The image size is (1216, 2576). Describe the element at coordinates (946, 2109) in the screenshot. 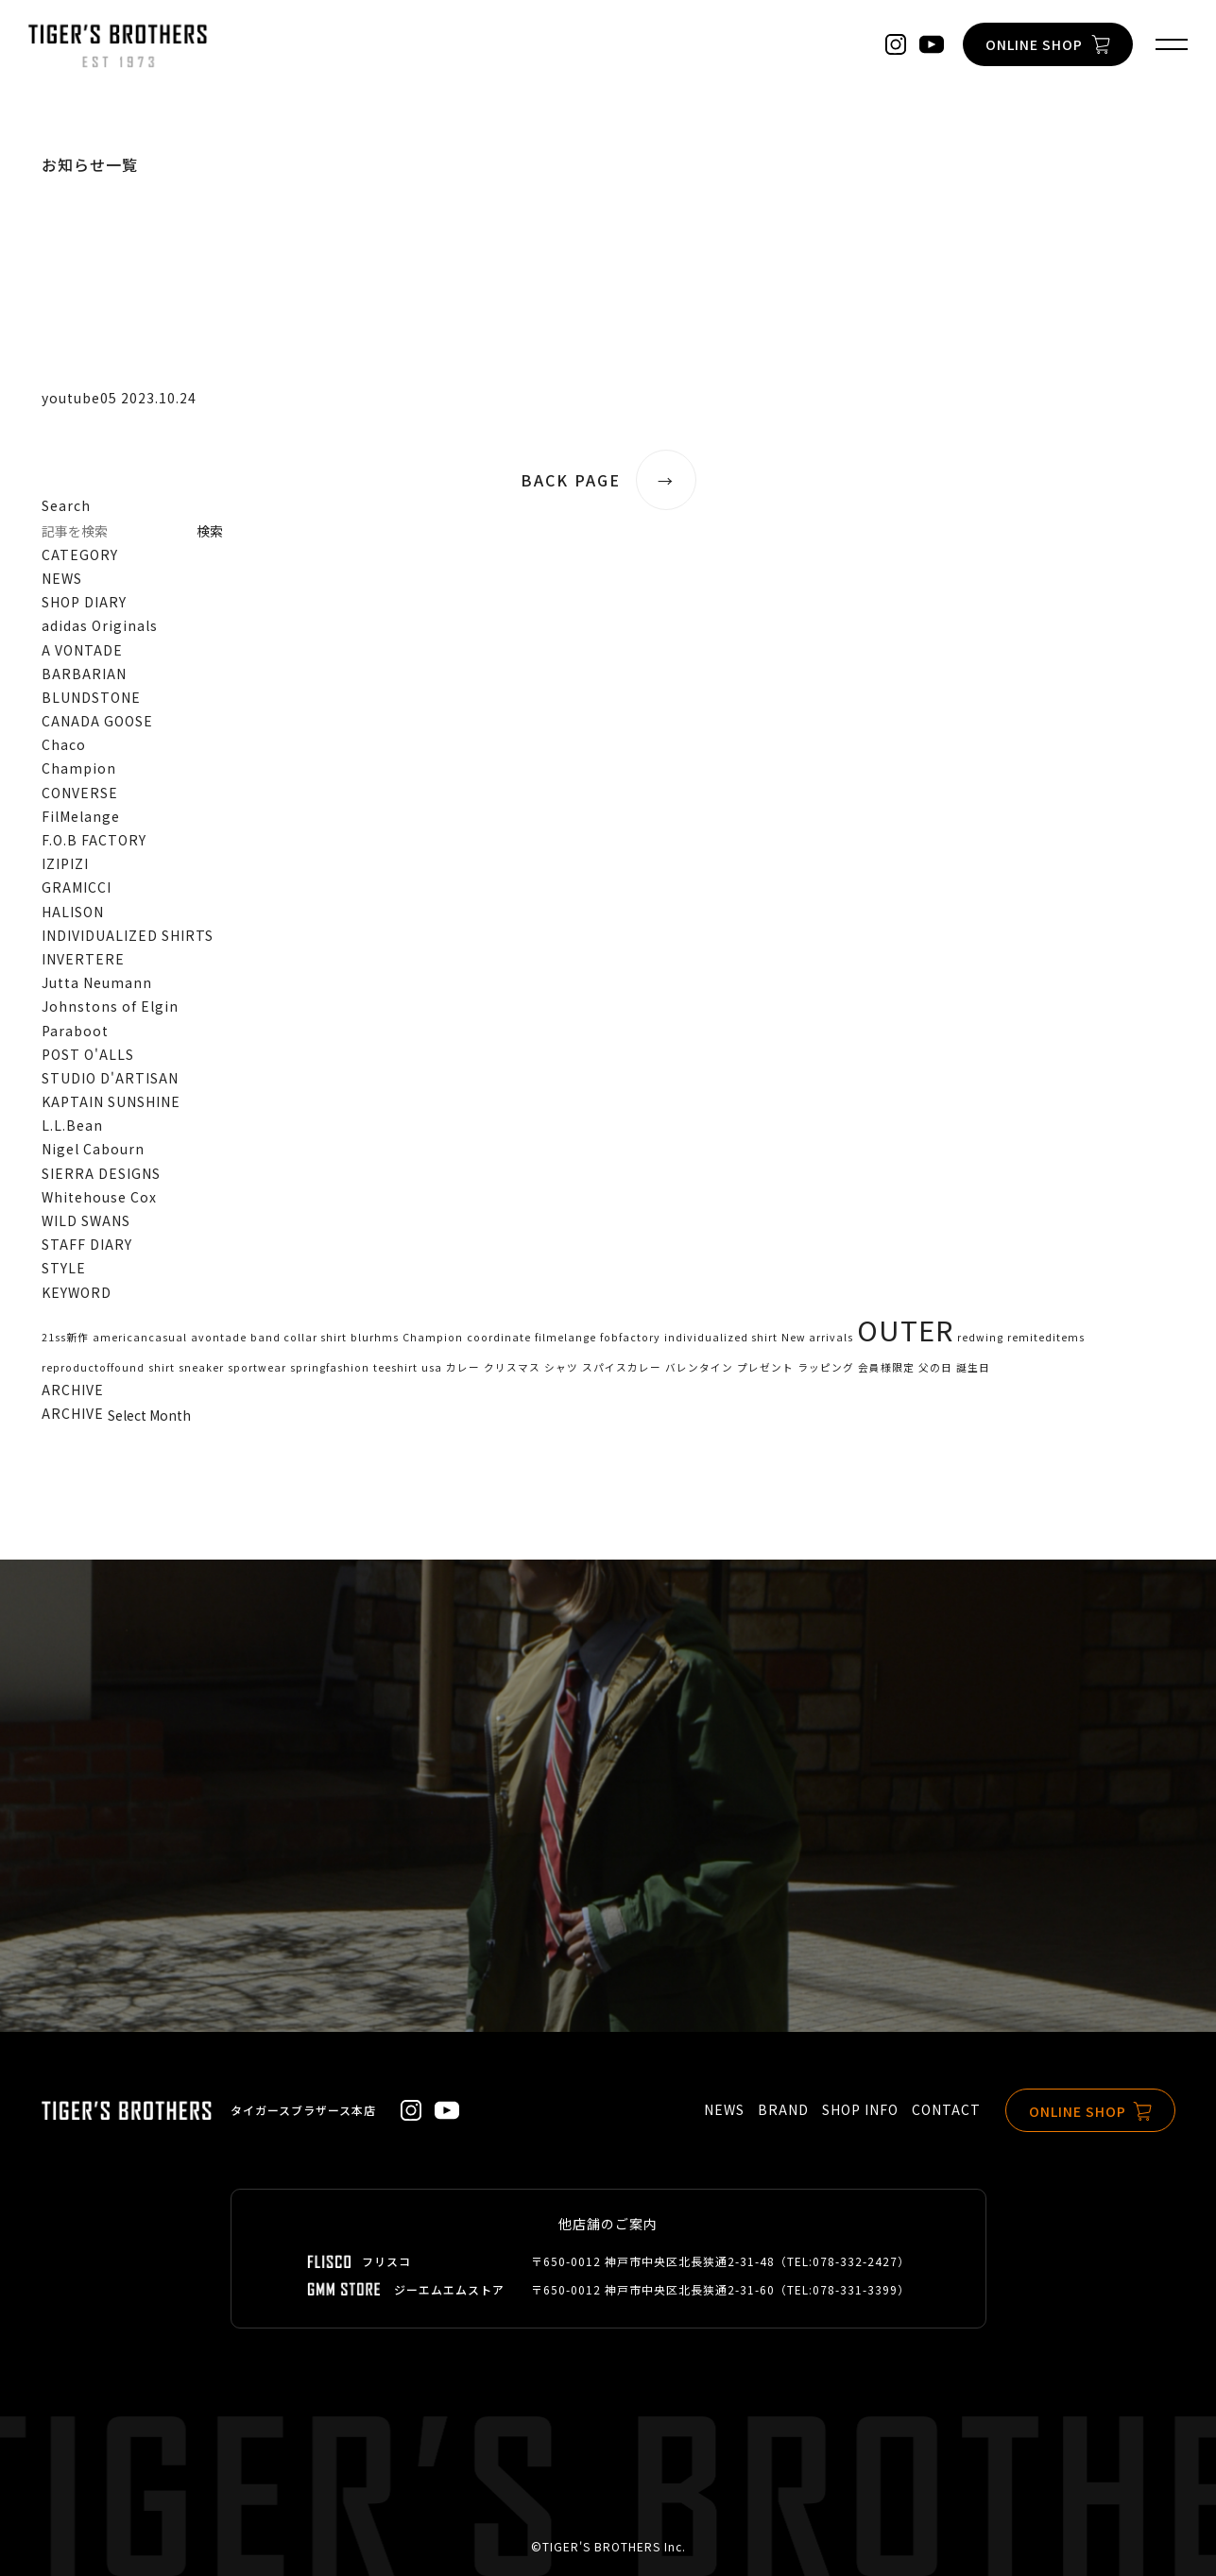

I see `CONTACT` at that location.